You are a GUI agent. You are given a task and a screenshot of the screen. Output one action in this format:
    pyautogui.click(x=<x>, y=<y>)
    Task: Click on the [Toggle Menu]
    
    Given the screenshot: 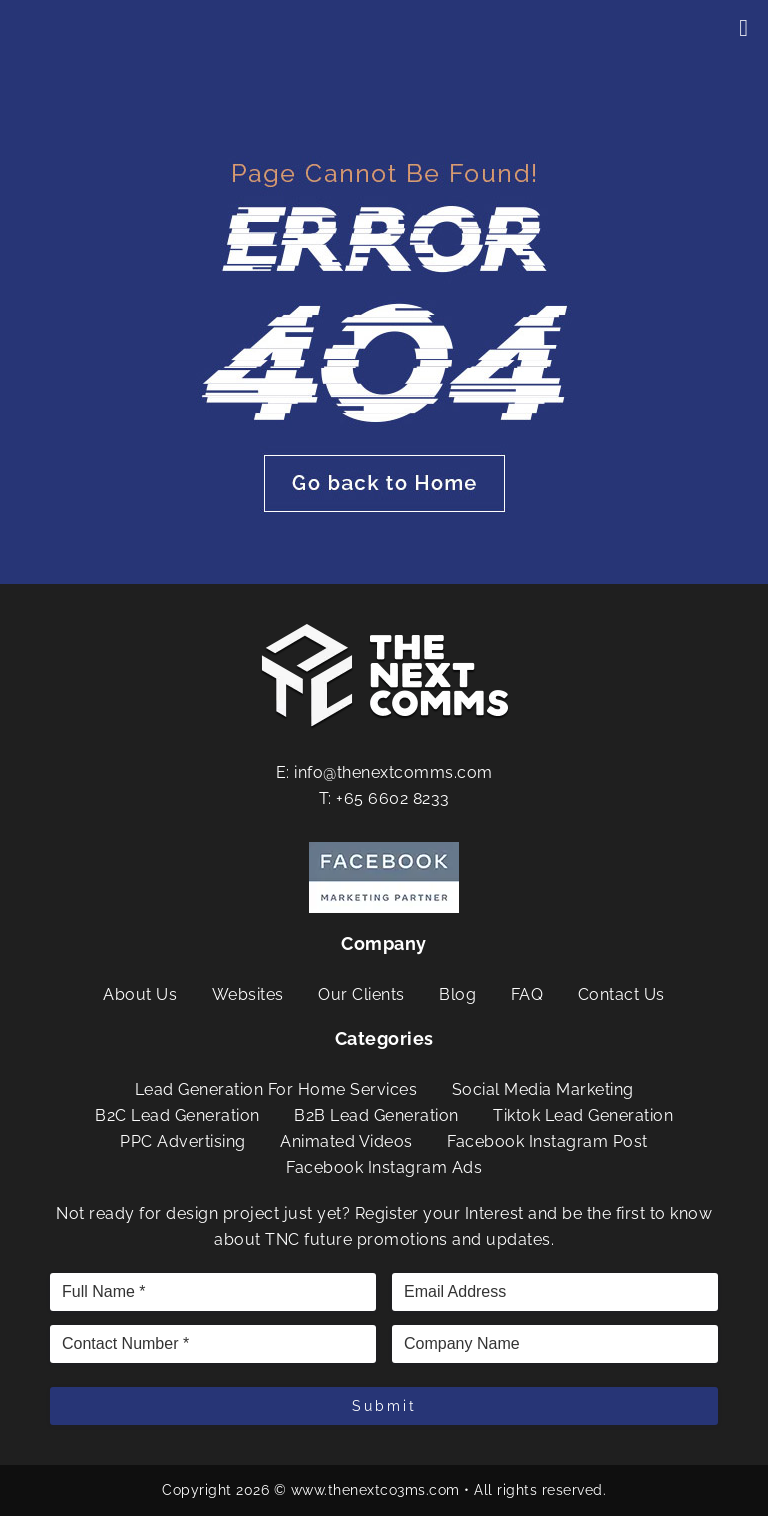 What is the action you would take?
    pyautogui.click(x=743, y=28)
    